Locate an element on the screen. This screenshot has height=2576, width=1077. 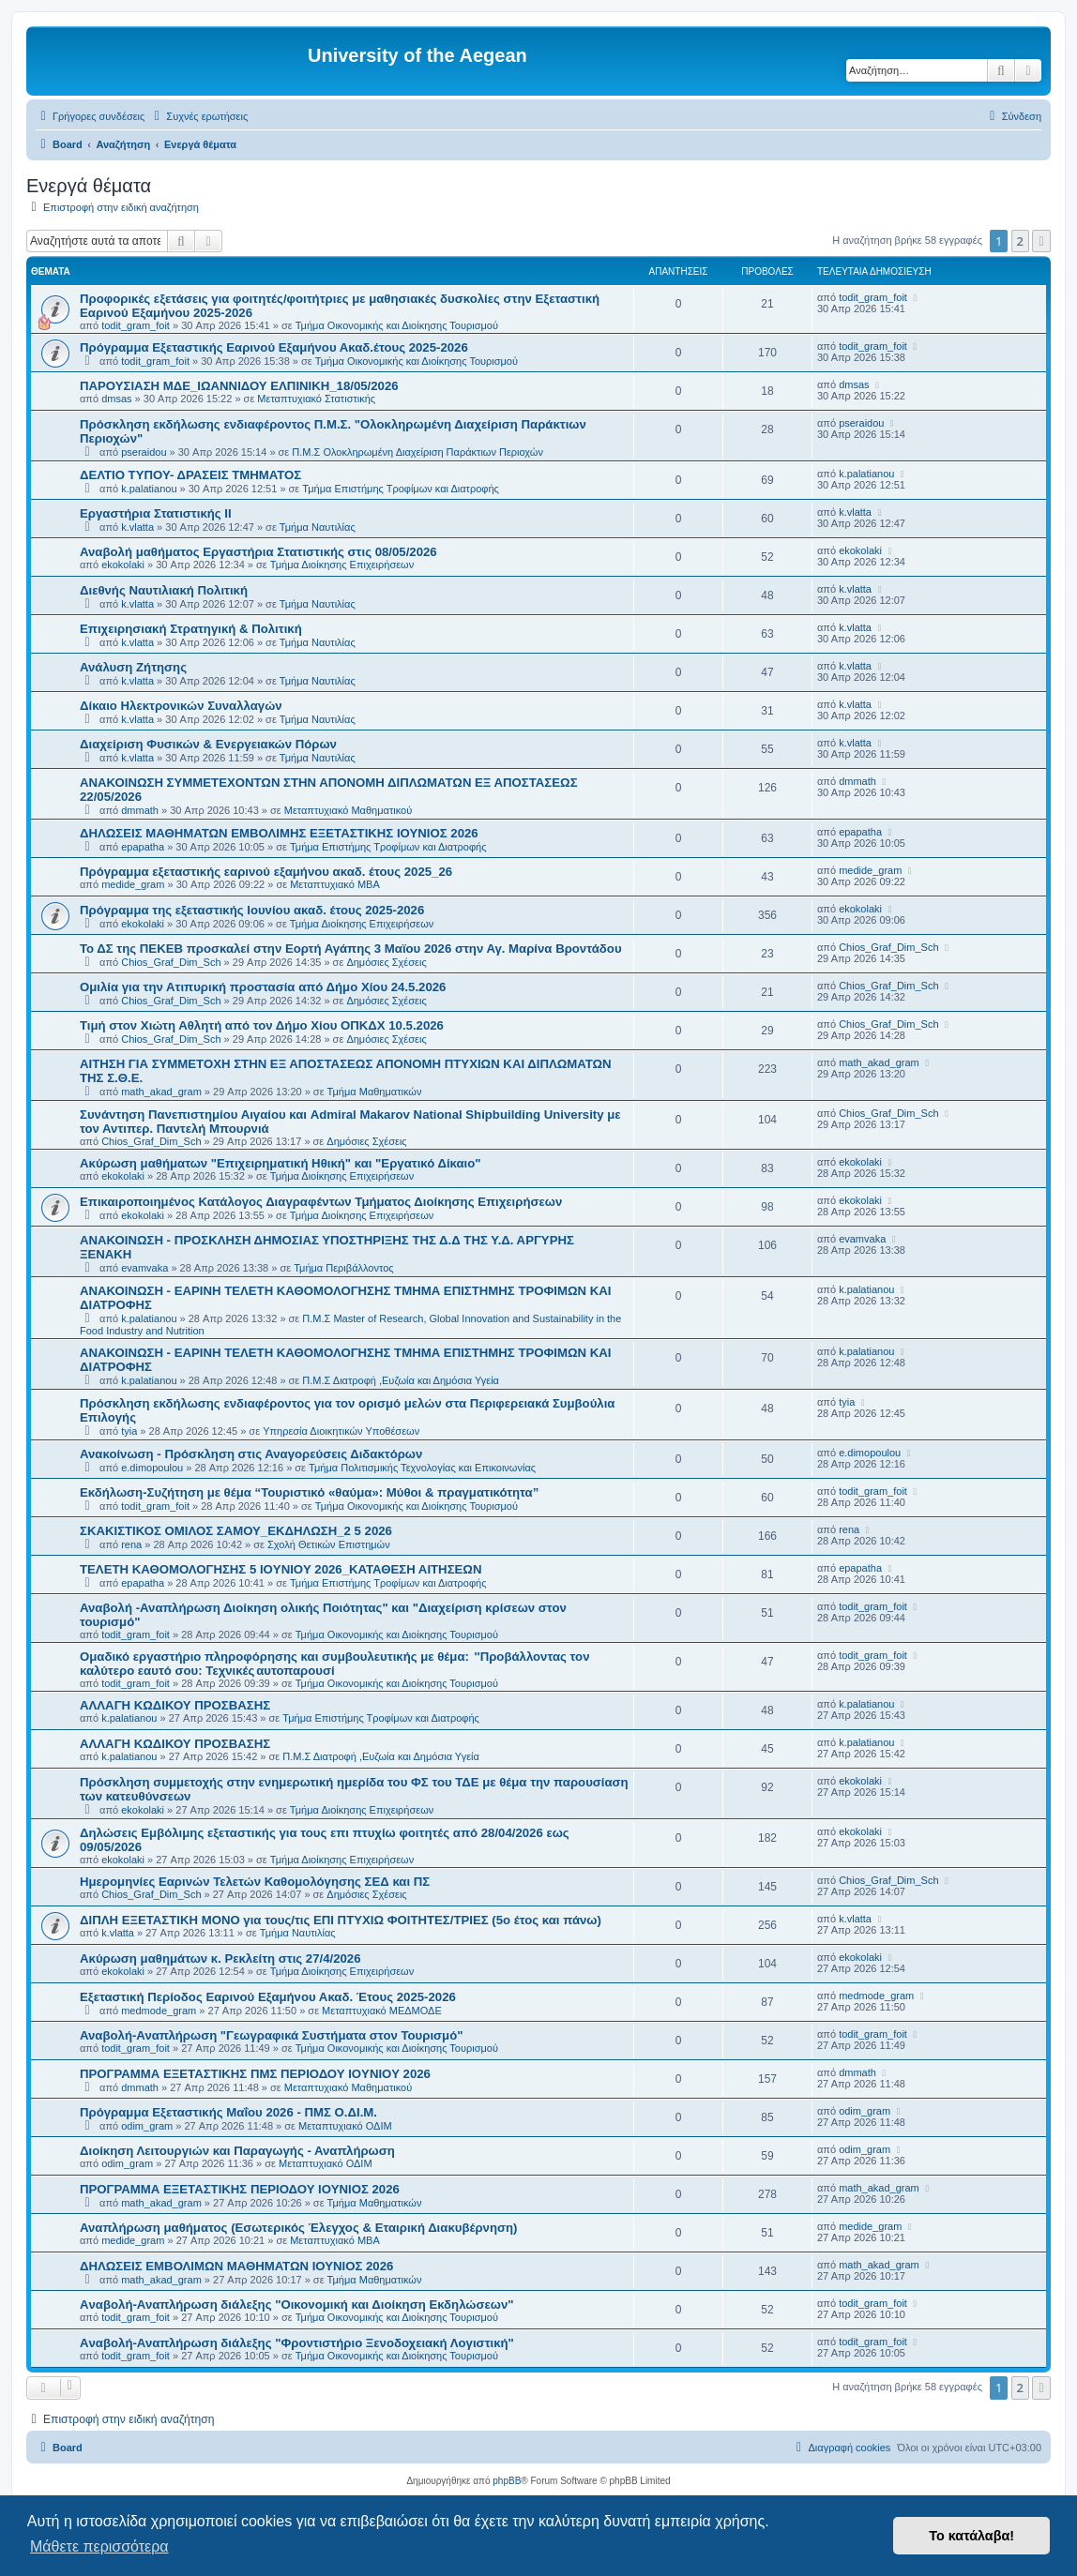
Πρόγραμμα εξεταστικής εαρινού εξαμήνου ακαδ. έτους 2025_26 is located at coordinates (266, 872).